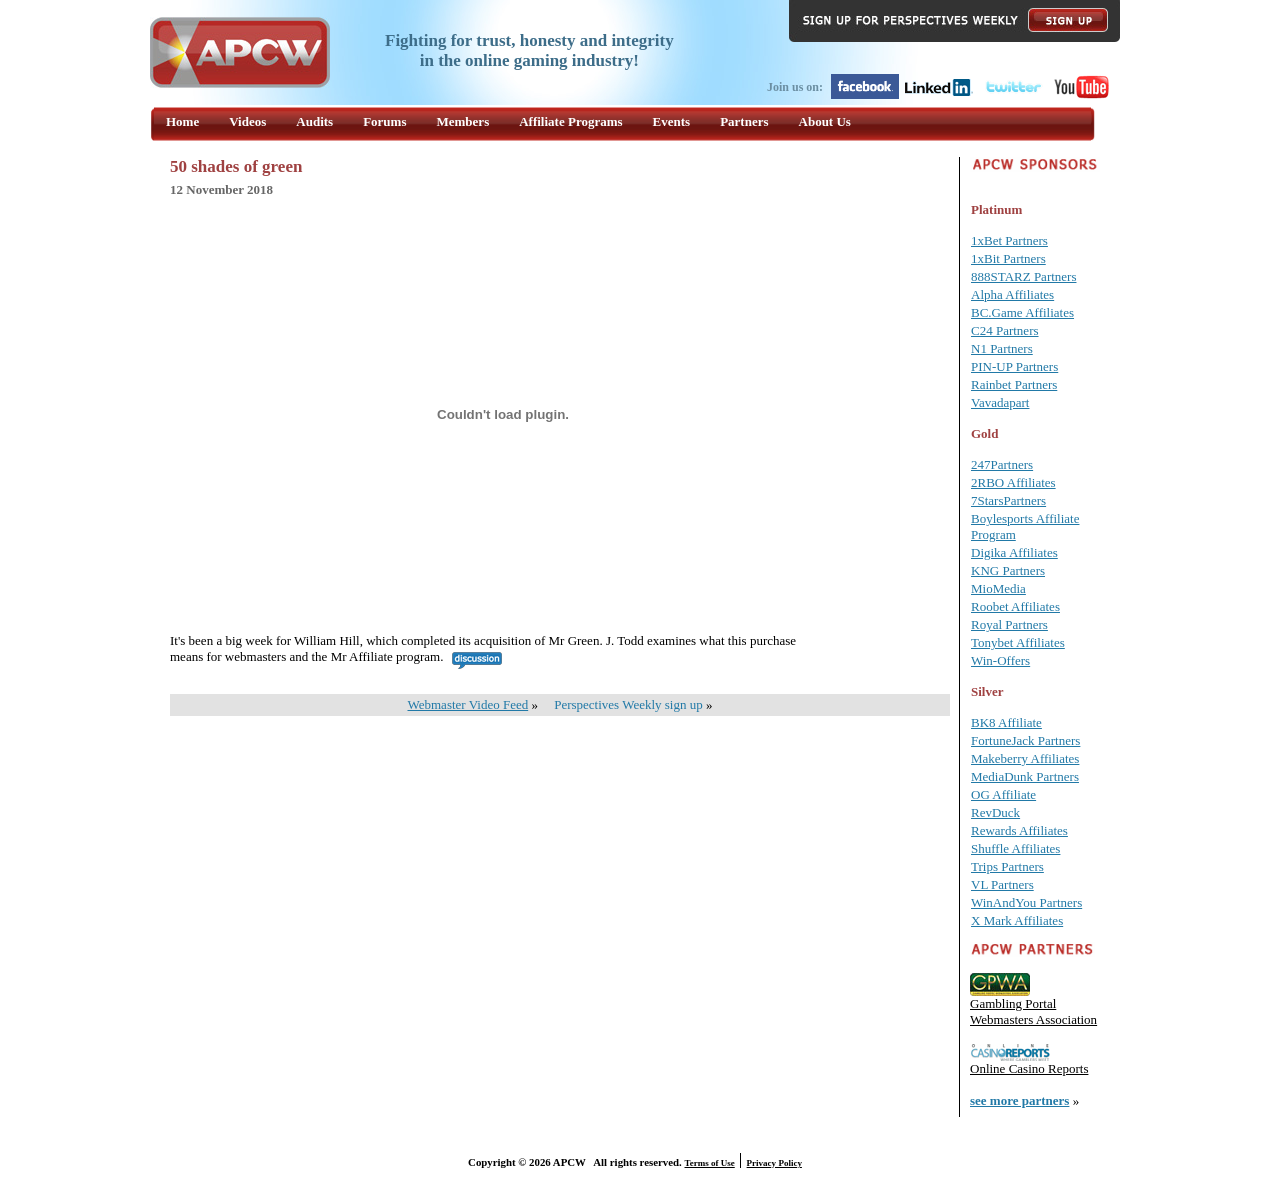 This screenshot has height=1179, width=1280. I want to click on 2RBO Affiliates, so click(1013, 482).